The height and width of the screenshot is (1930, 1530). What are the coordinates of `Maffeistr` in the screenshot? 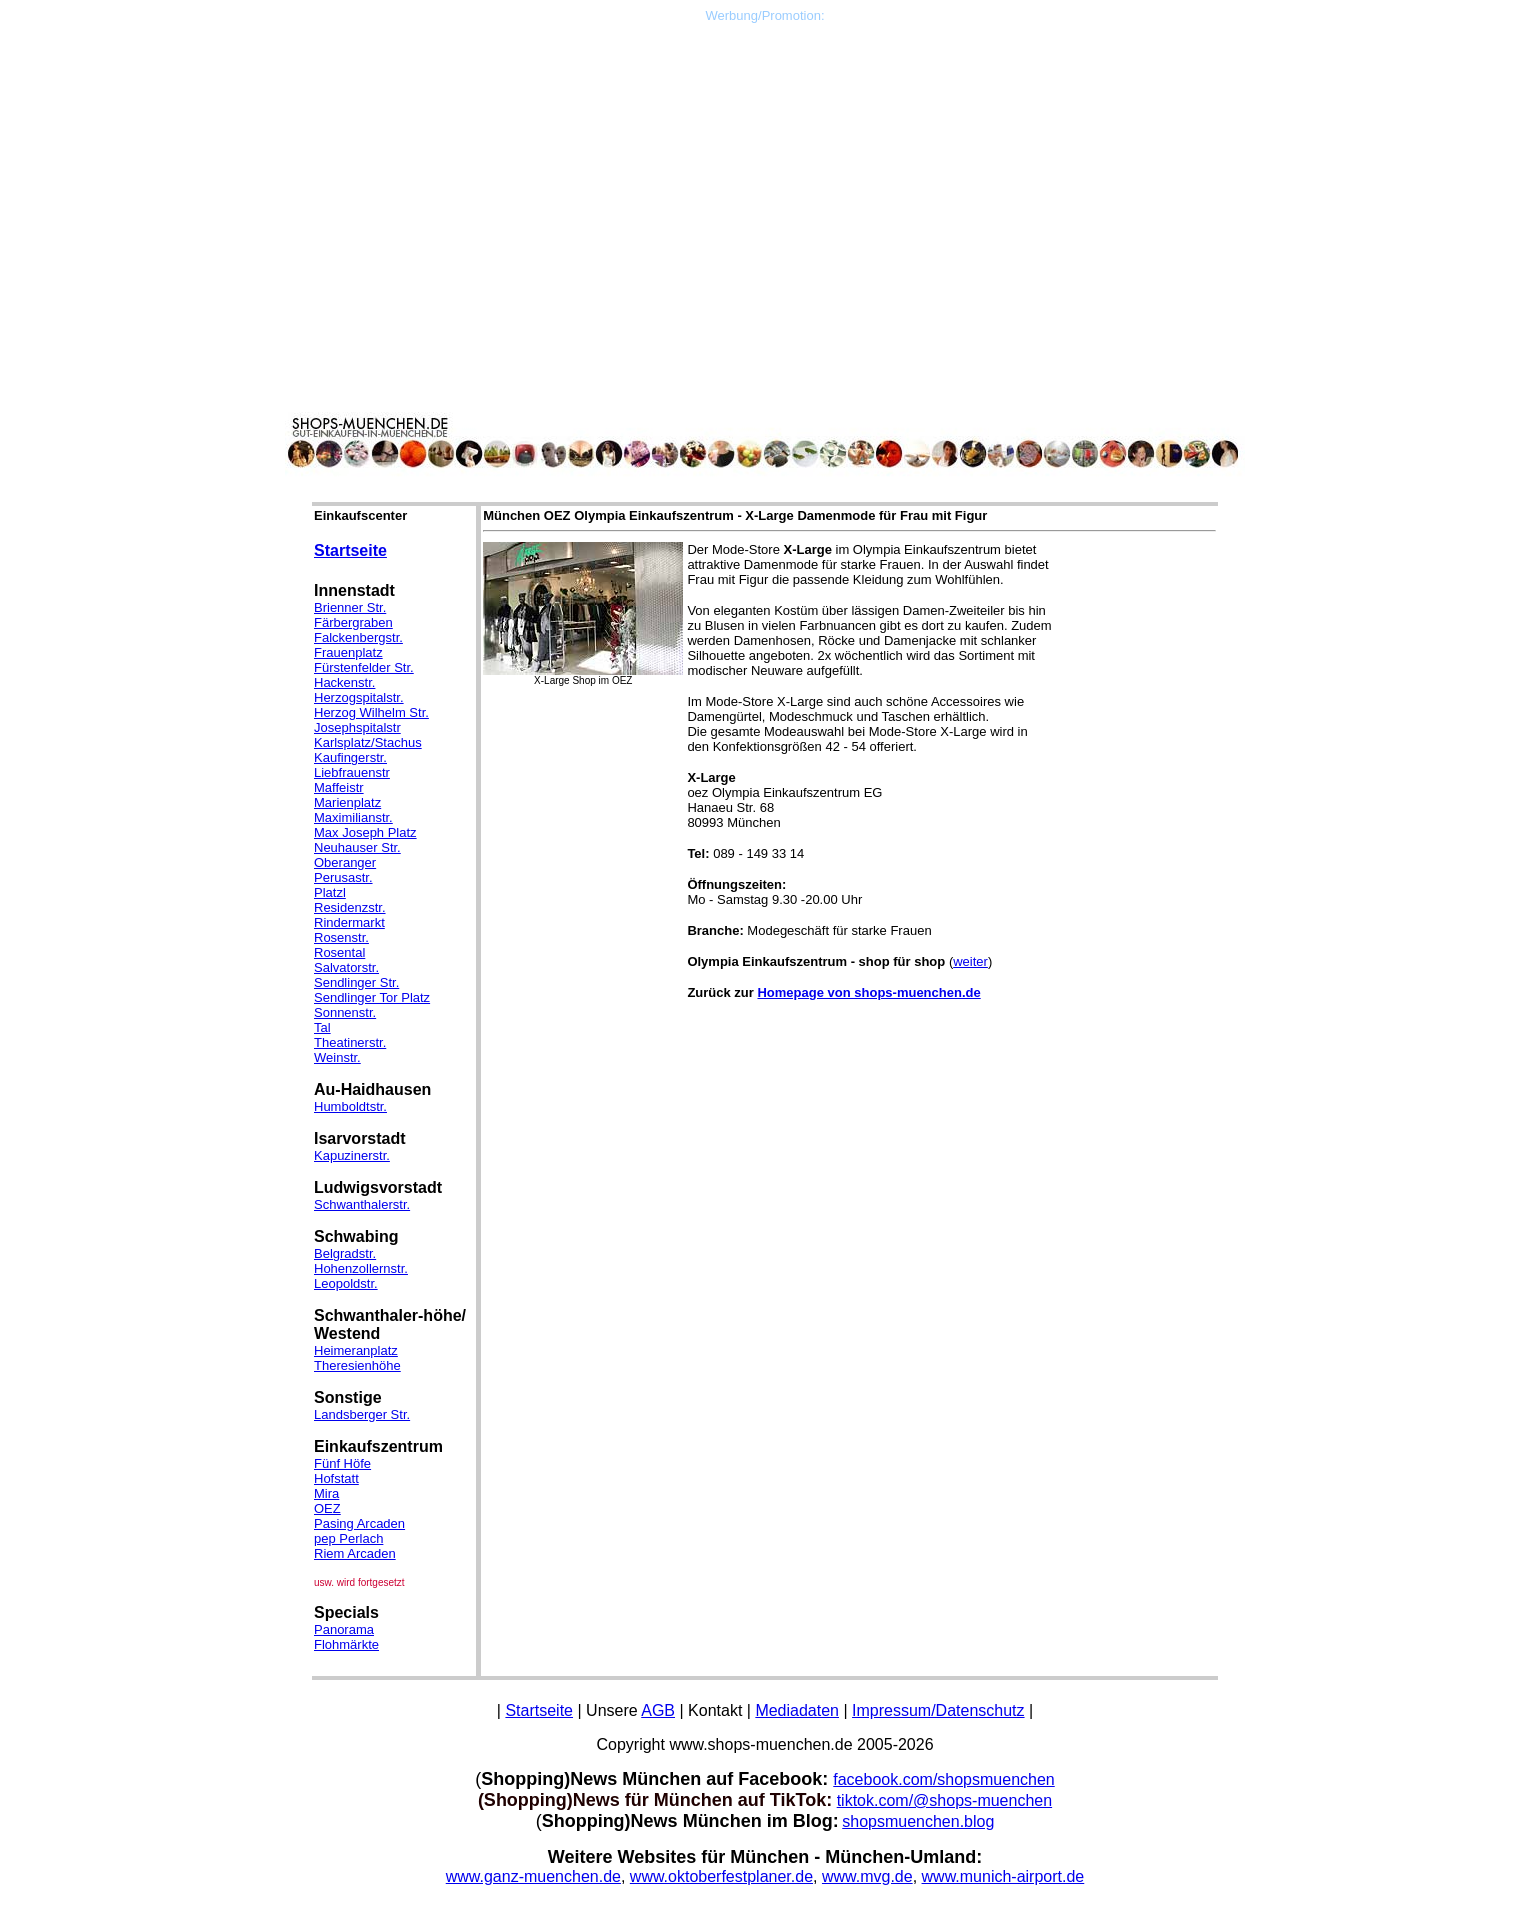 It's located at (339, 787).